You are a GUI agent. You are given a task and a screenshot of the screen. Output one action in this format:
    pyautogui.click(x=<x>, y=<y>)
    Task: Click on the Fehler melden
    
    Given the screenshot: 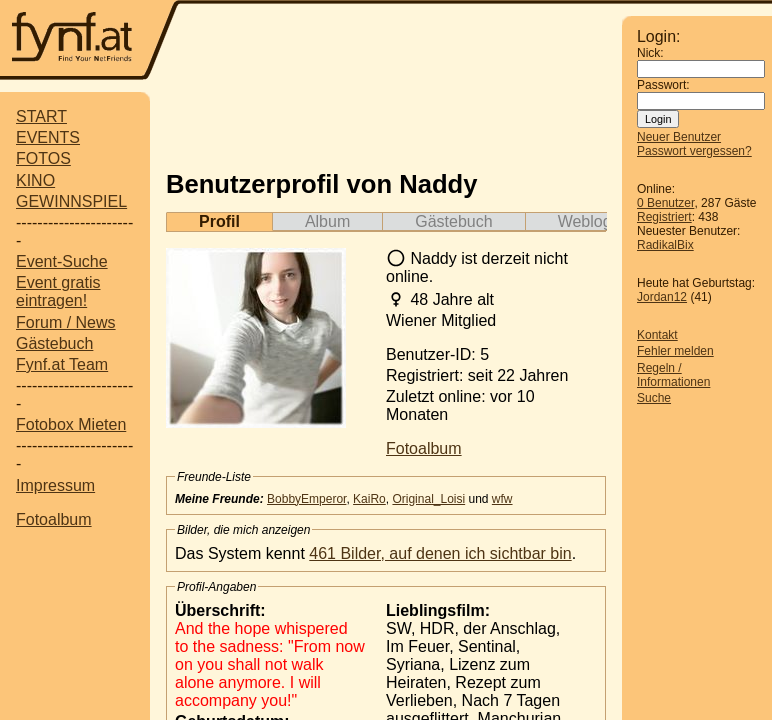 What is the action you would take?
    pyautogui.click(x=675, y=351)
    